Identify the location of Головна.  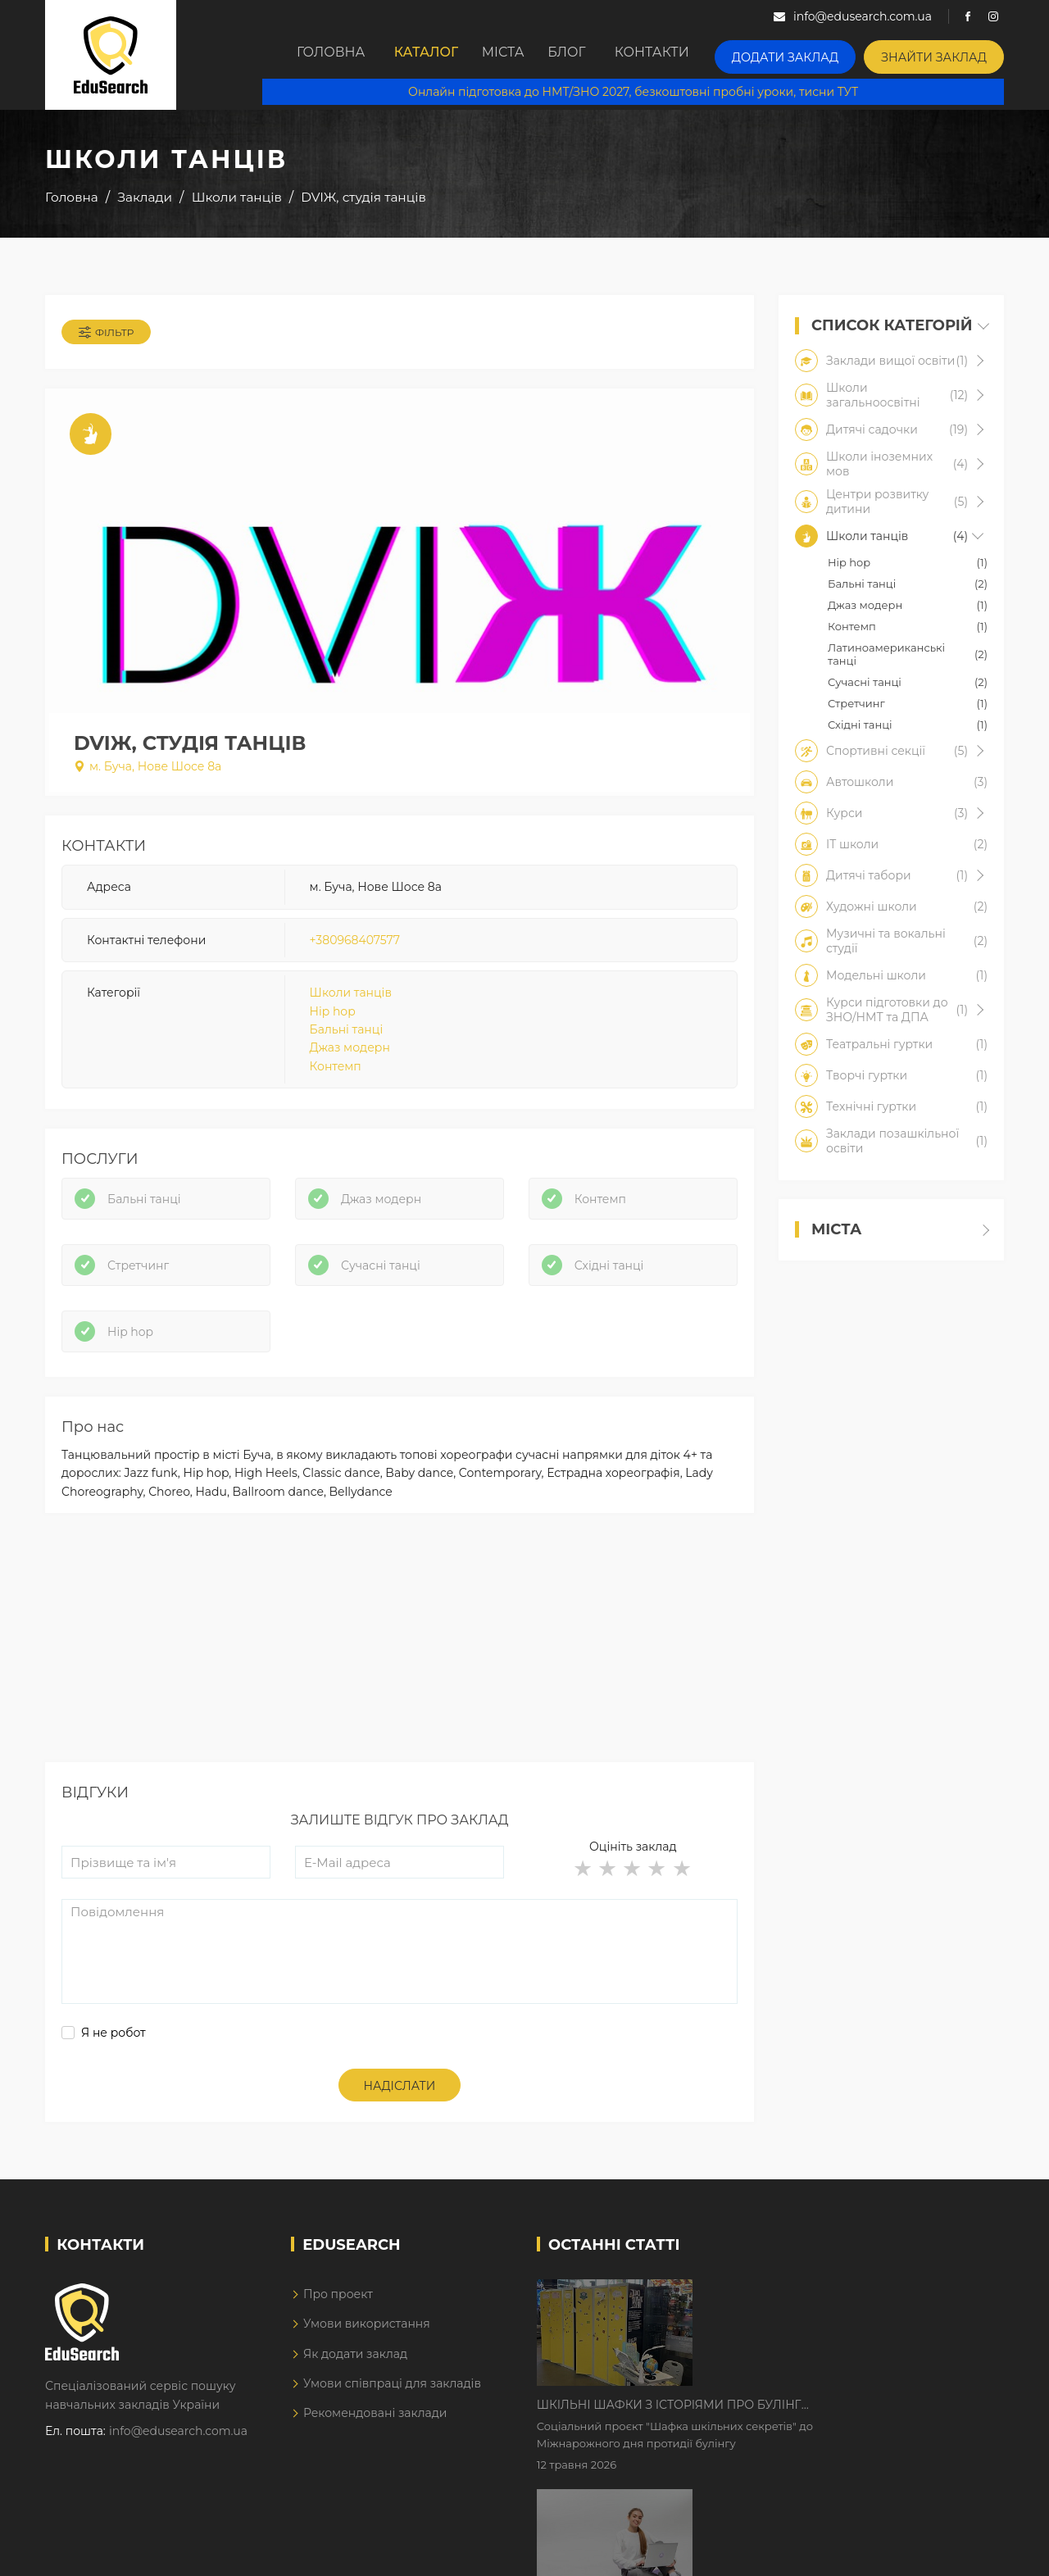
(314, 55).